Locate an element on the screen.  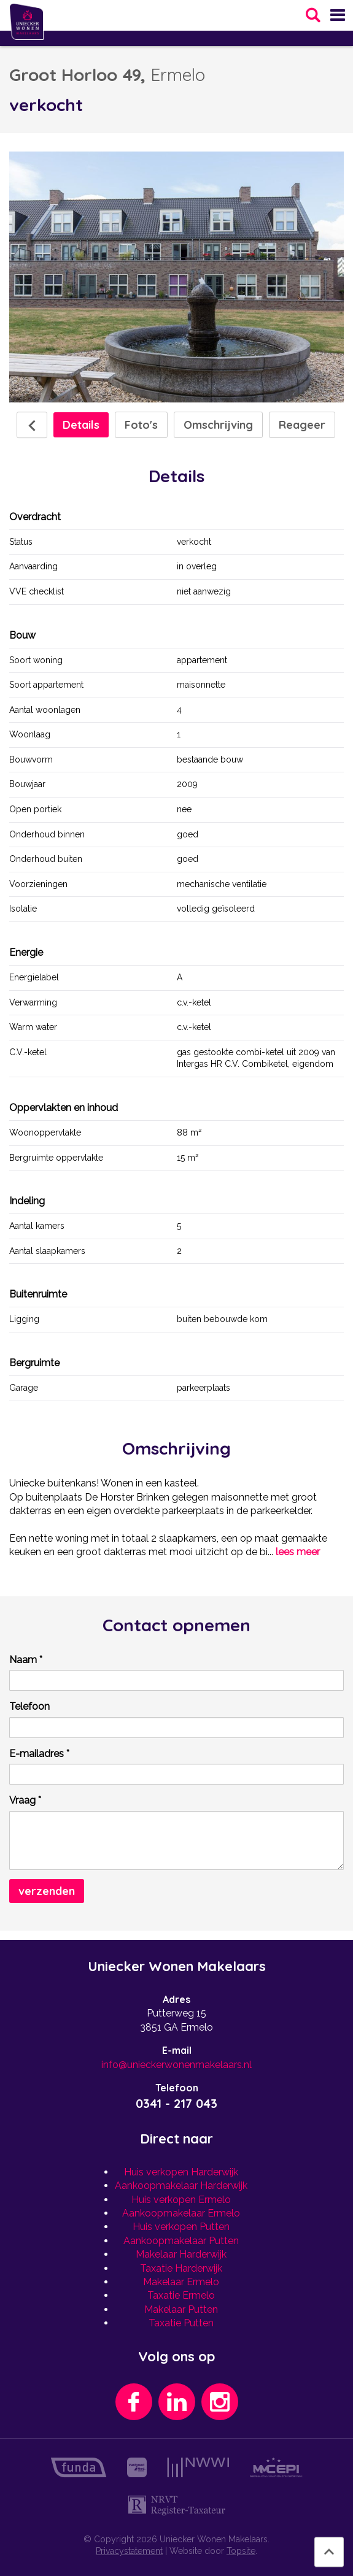
Vraag * is located at coordinates (25, 1800).